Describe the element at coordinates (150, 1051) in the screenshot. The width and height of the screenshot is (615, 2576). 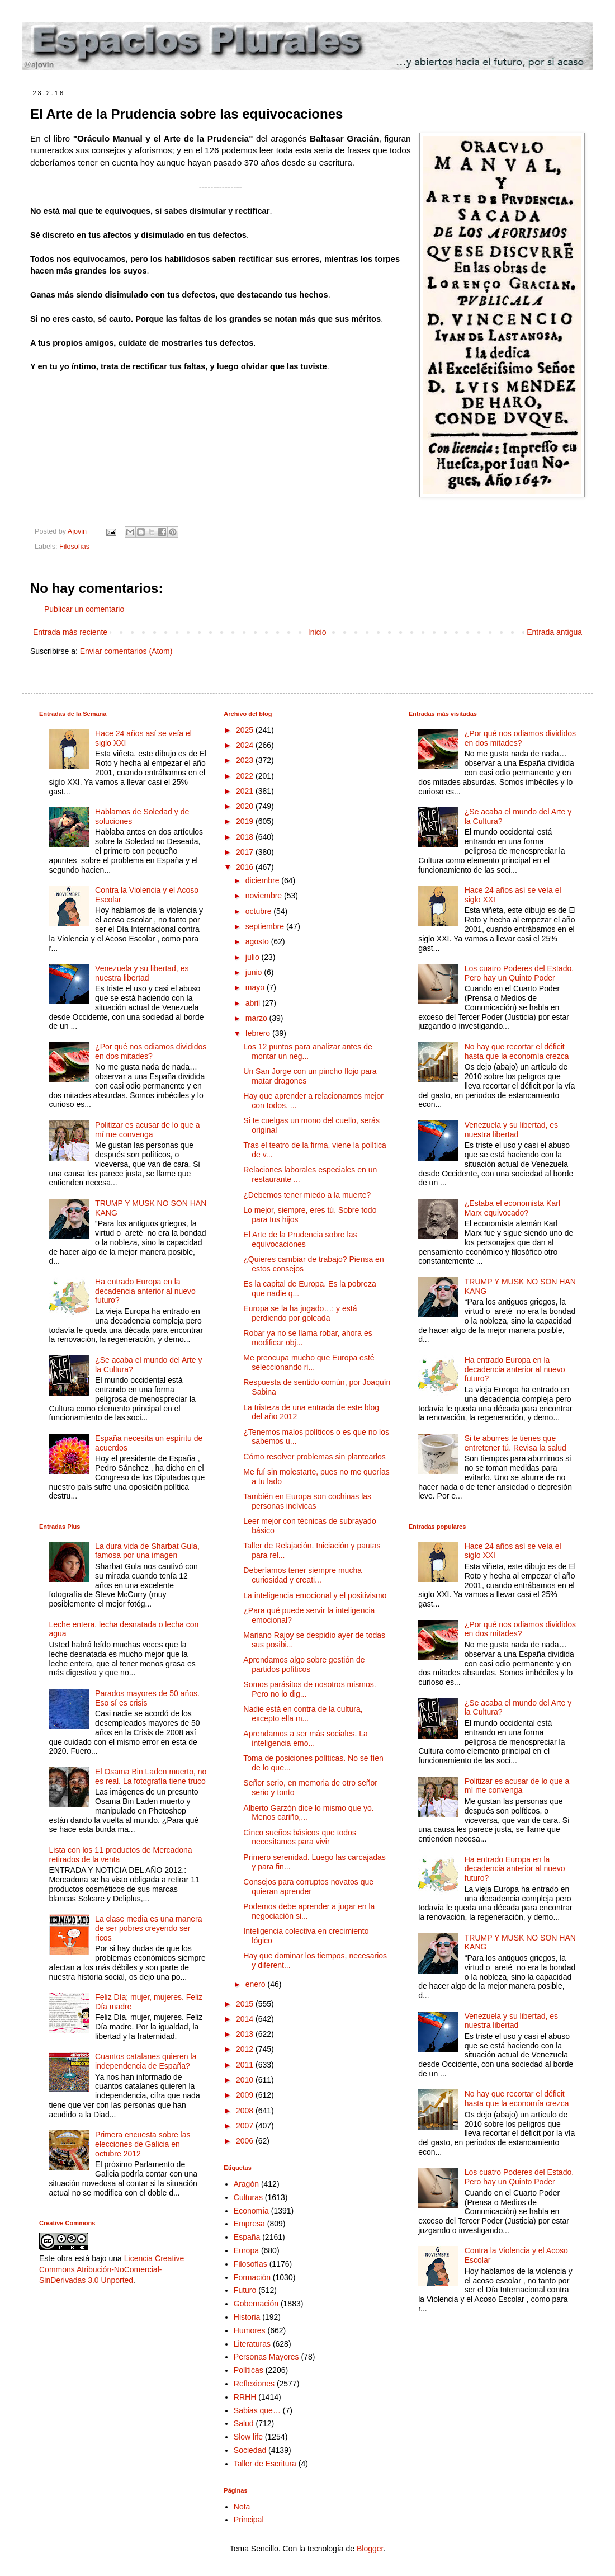
I see `¿Por qué nos odiamos divididos en dos mitades?` at that location.